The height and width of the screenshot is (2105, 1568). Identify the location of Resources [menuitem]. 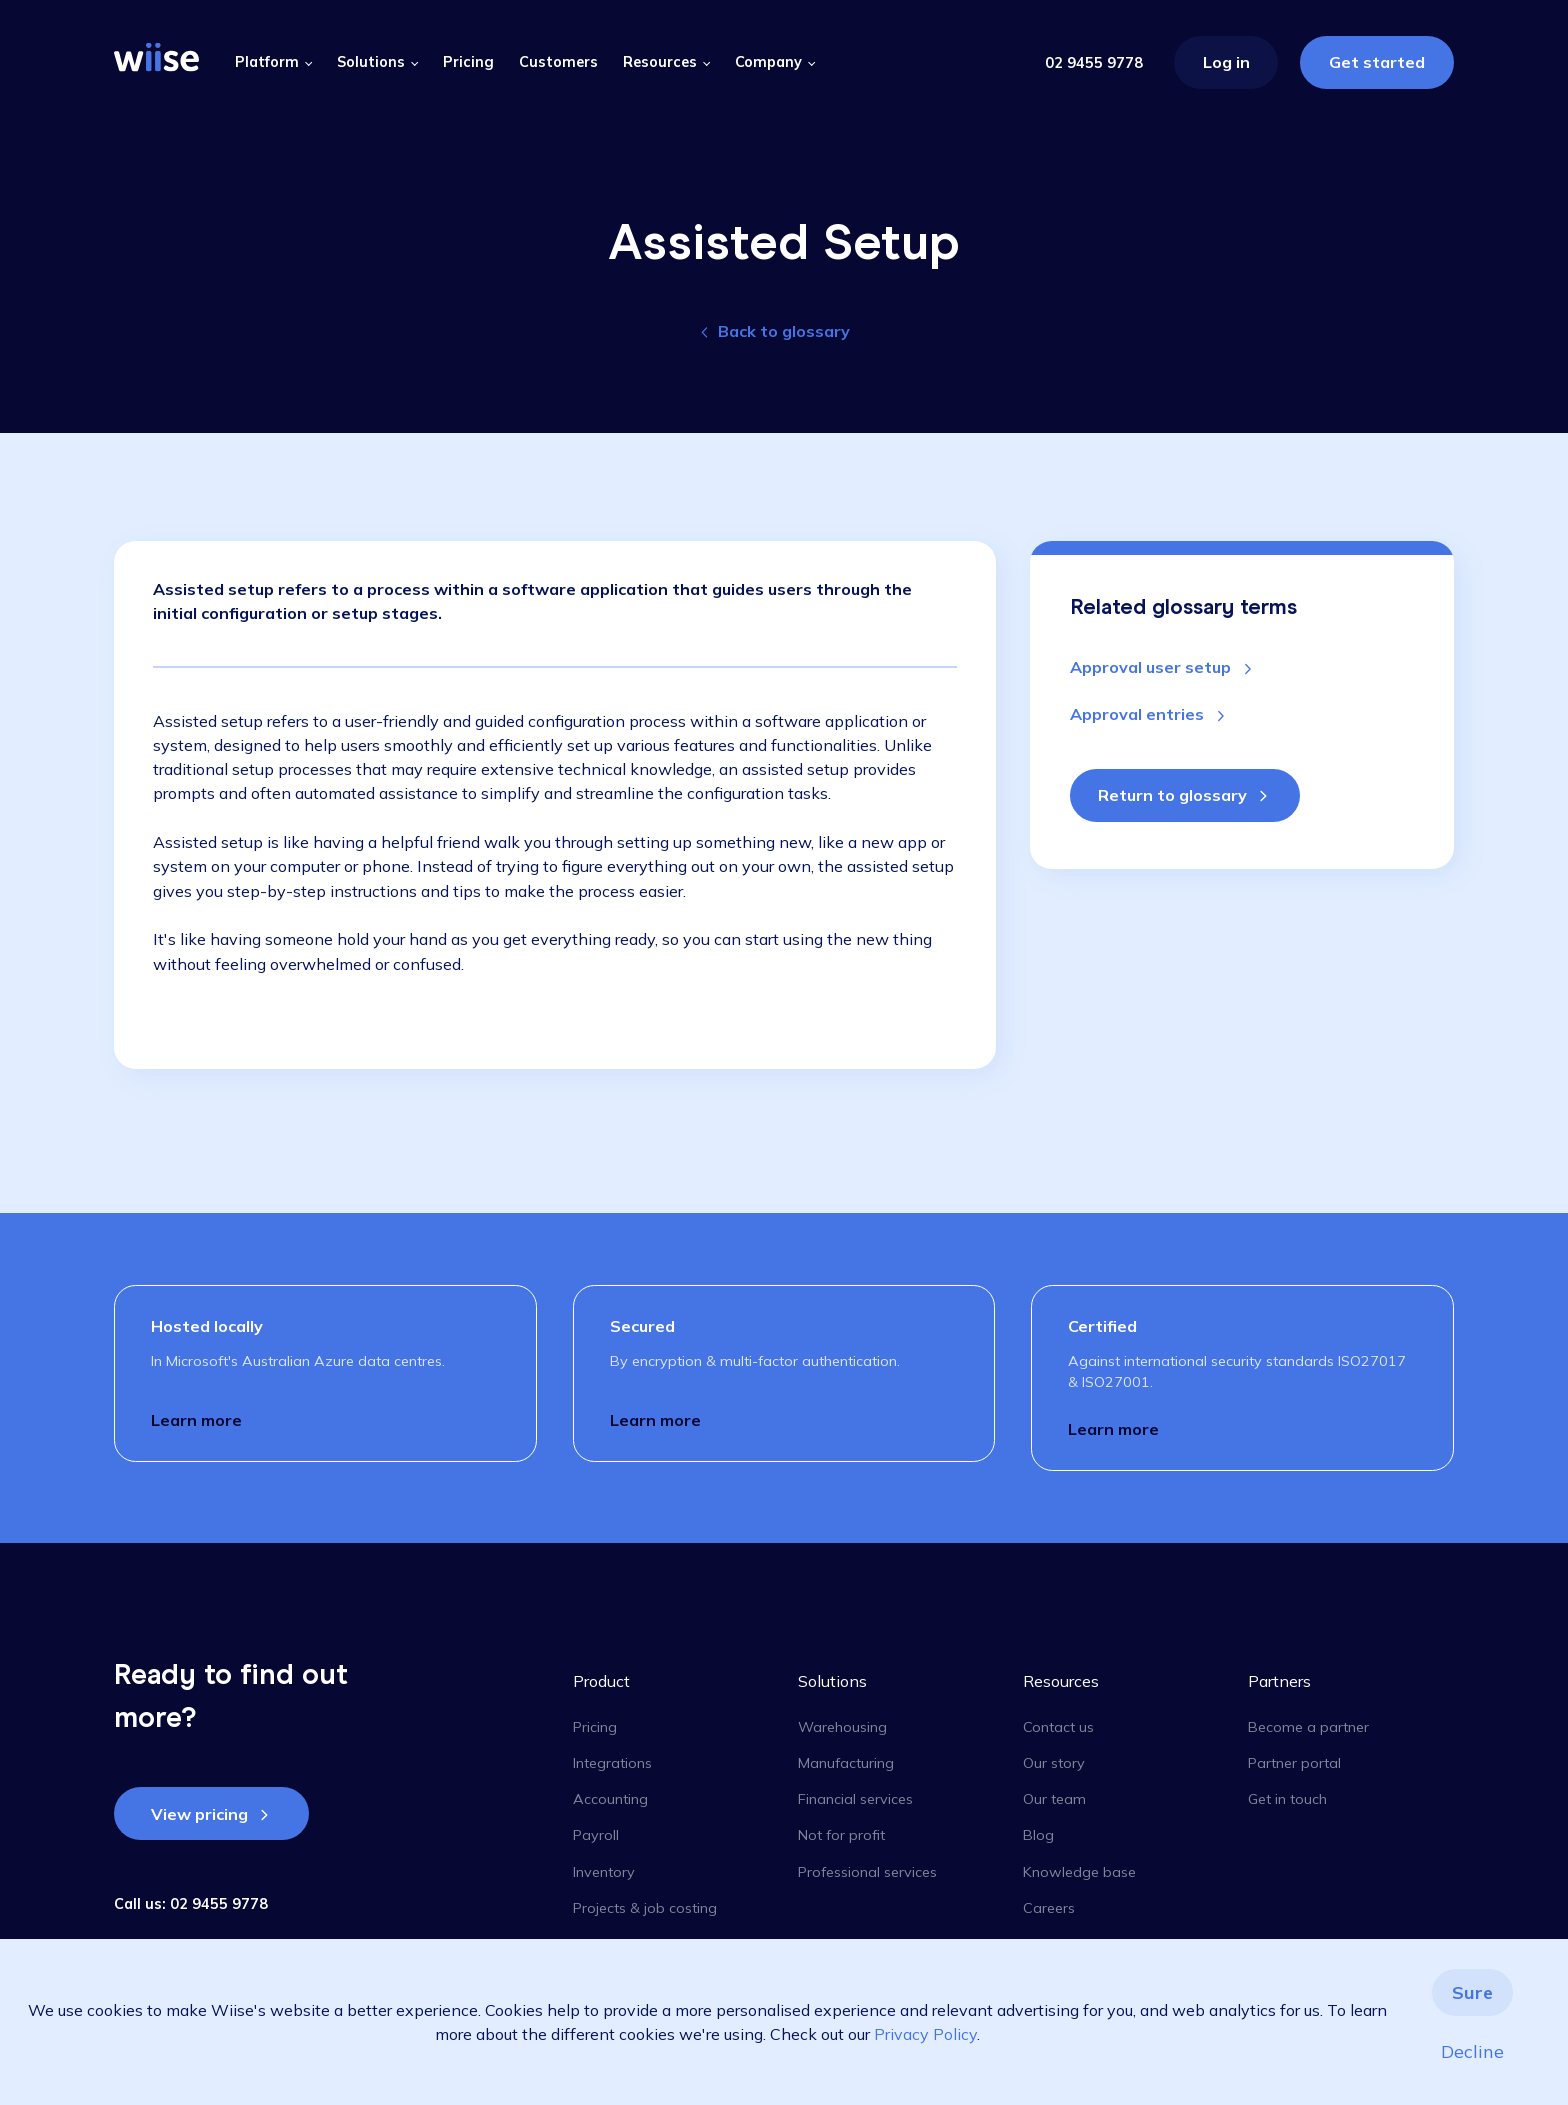
(1061, 1681).